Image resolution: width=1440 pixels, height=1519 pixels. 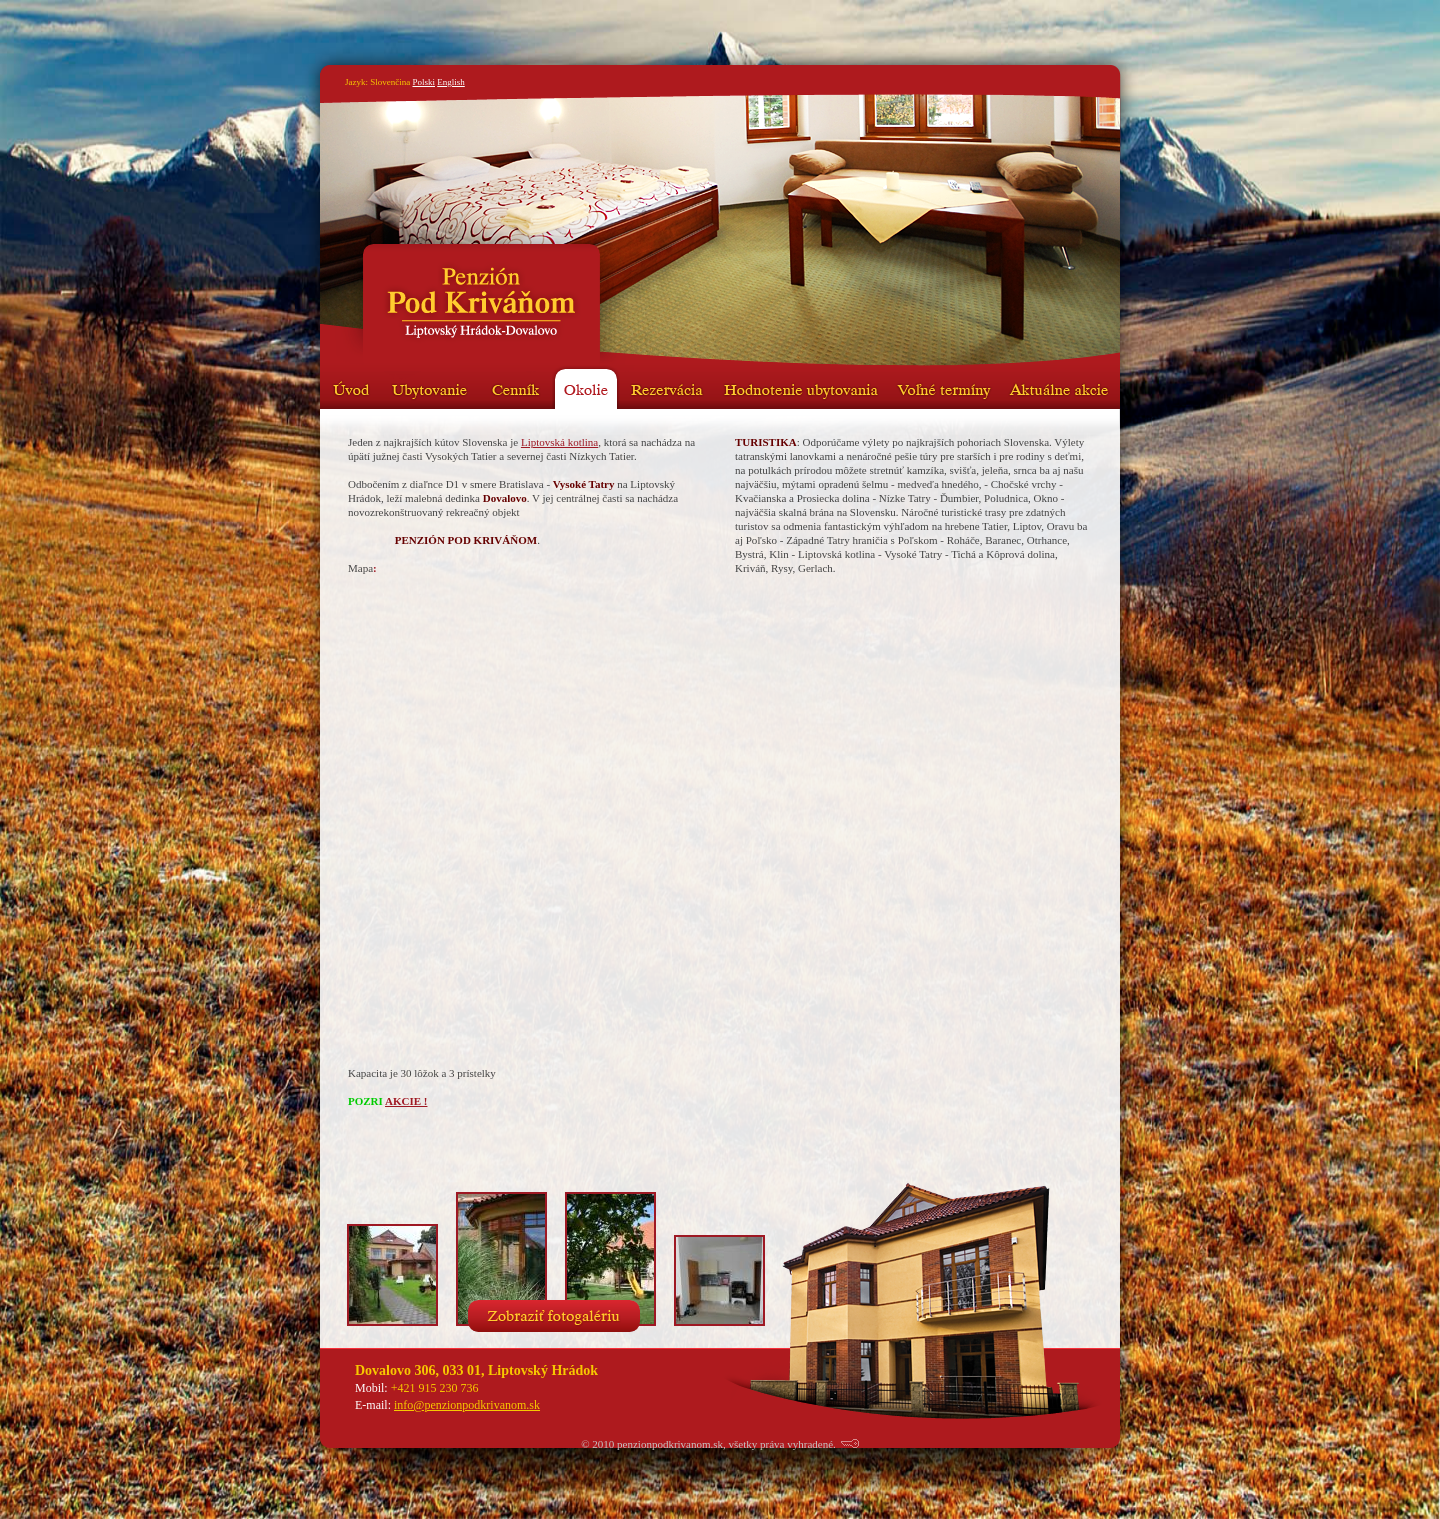 I want to click on Polski, so click(x=423, y=82).